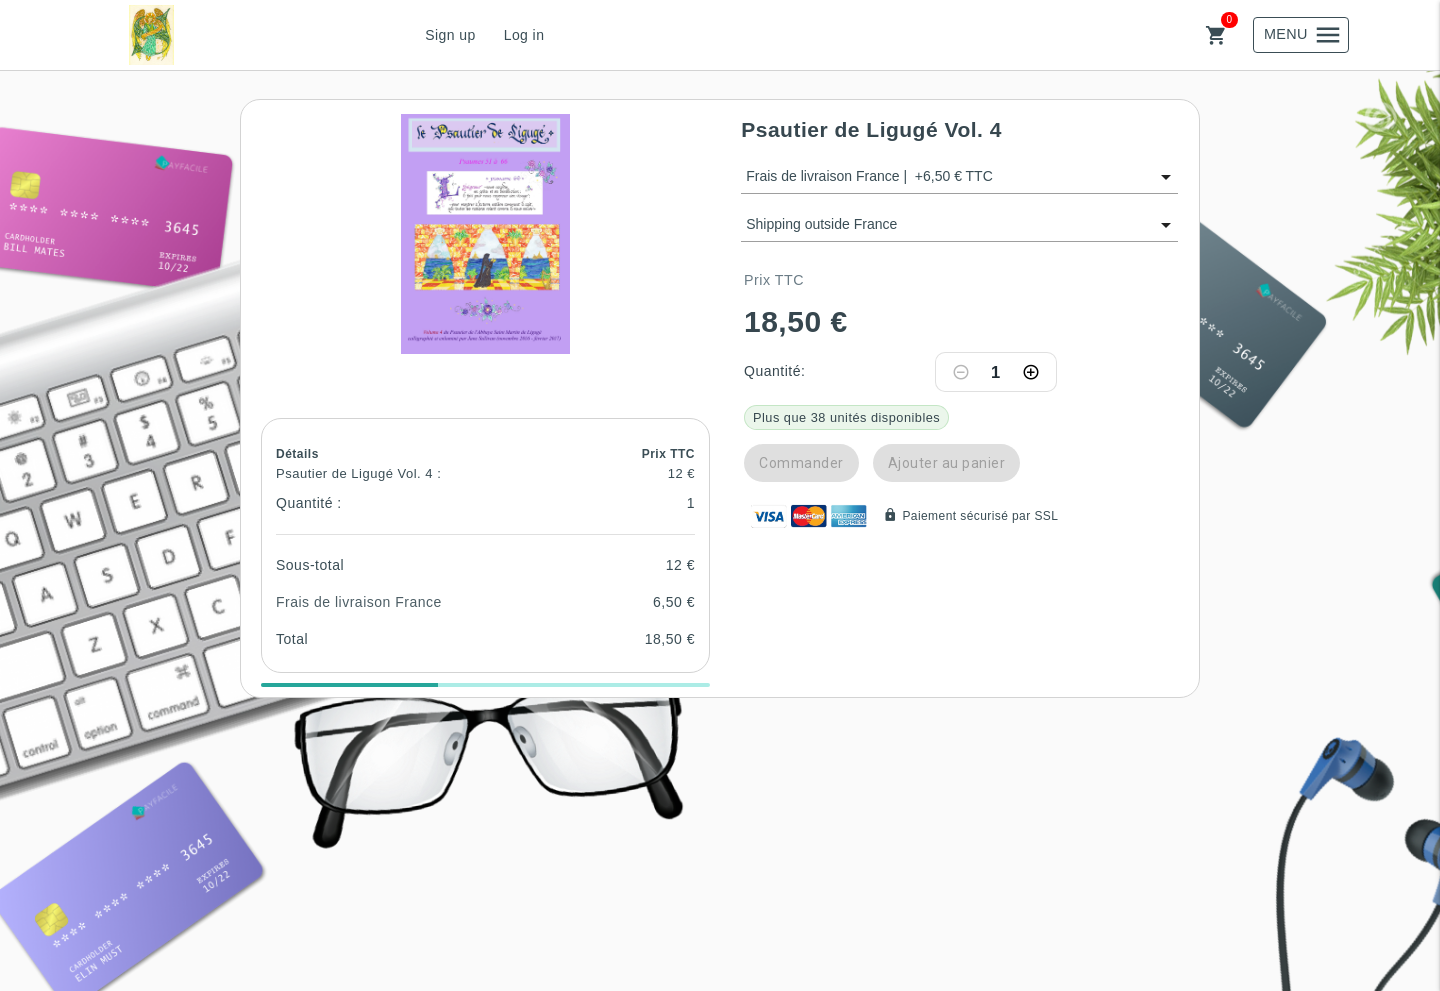 The height and width of the screenshot is (991, 1440). Describe the element at coordinates (486, 234) in the screenshot. I see `[button]` at that location.